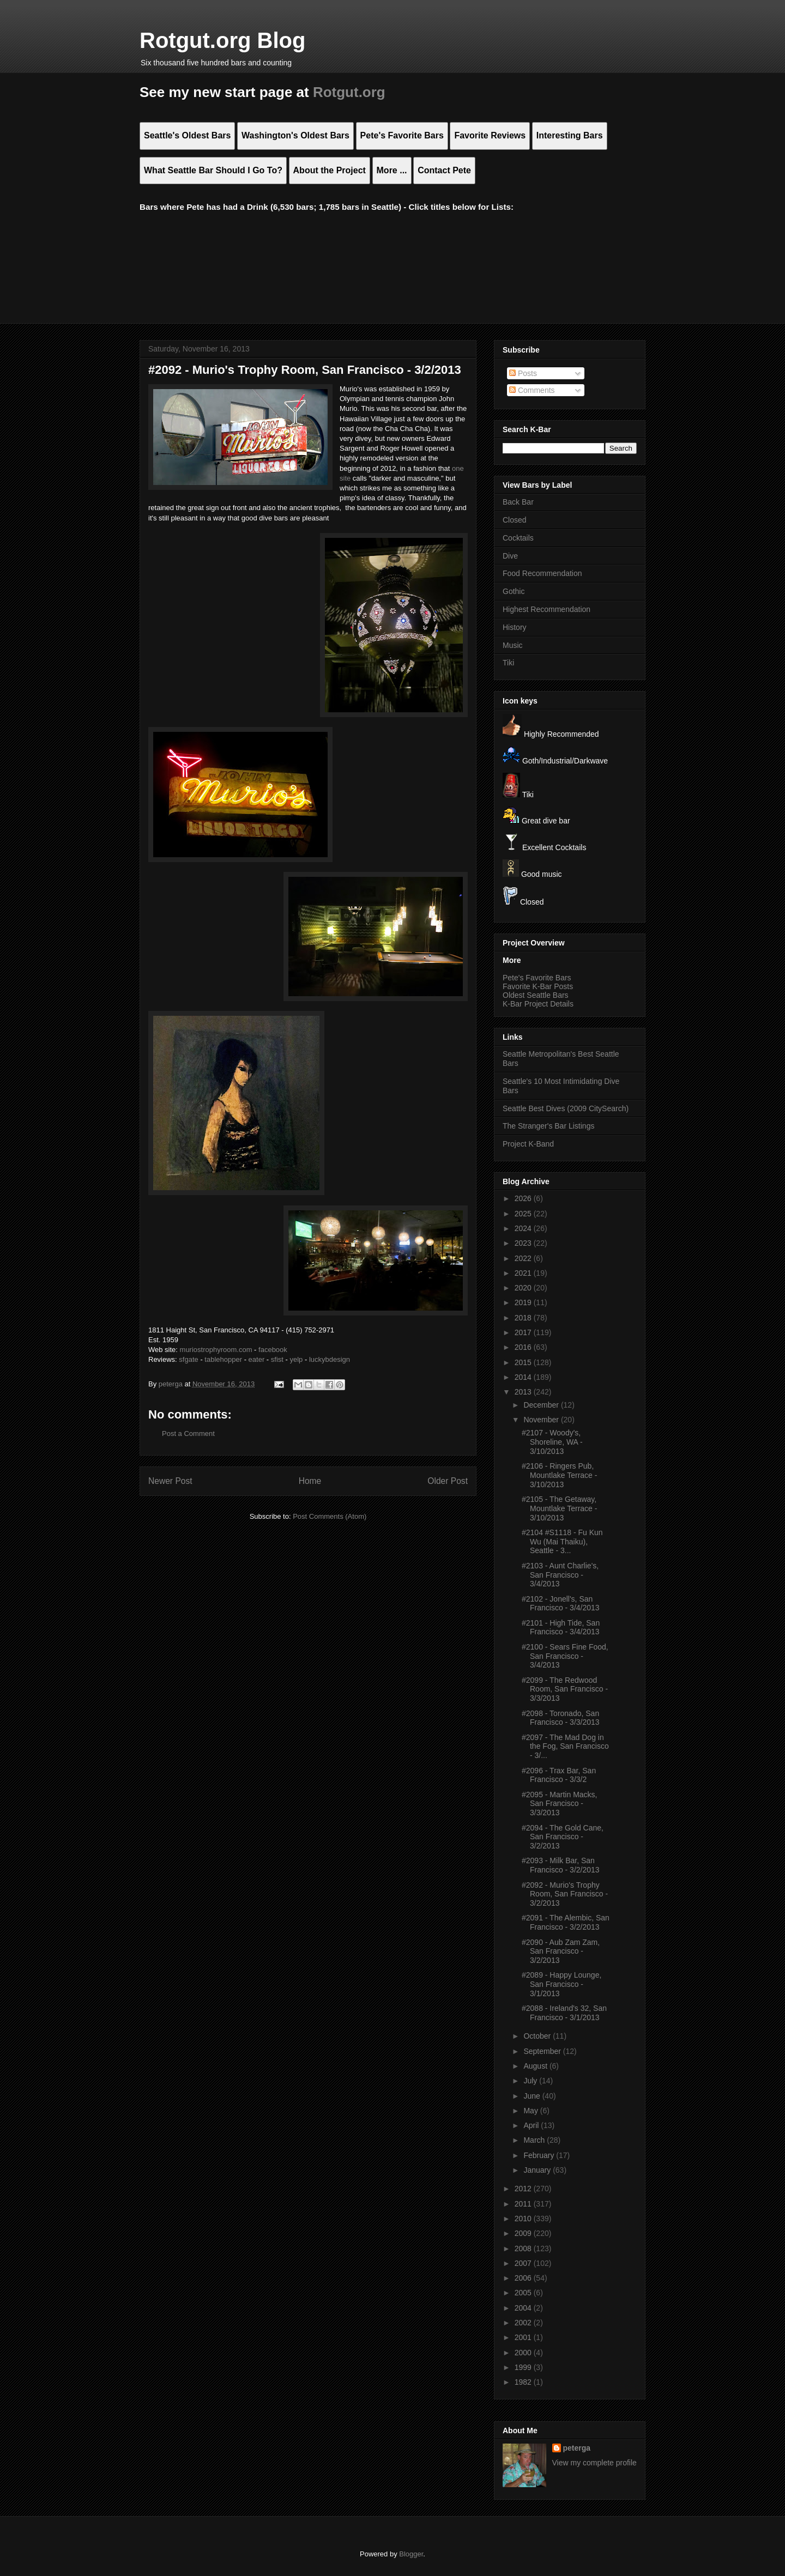  Describe the element at coordinates (216, 1349) in the screenshot. I see `muriostrophyroom.com` at that location.